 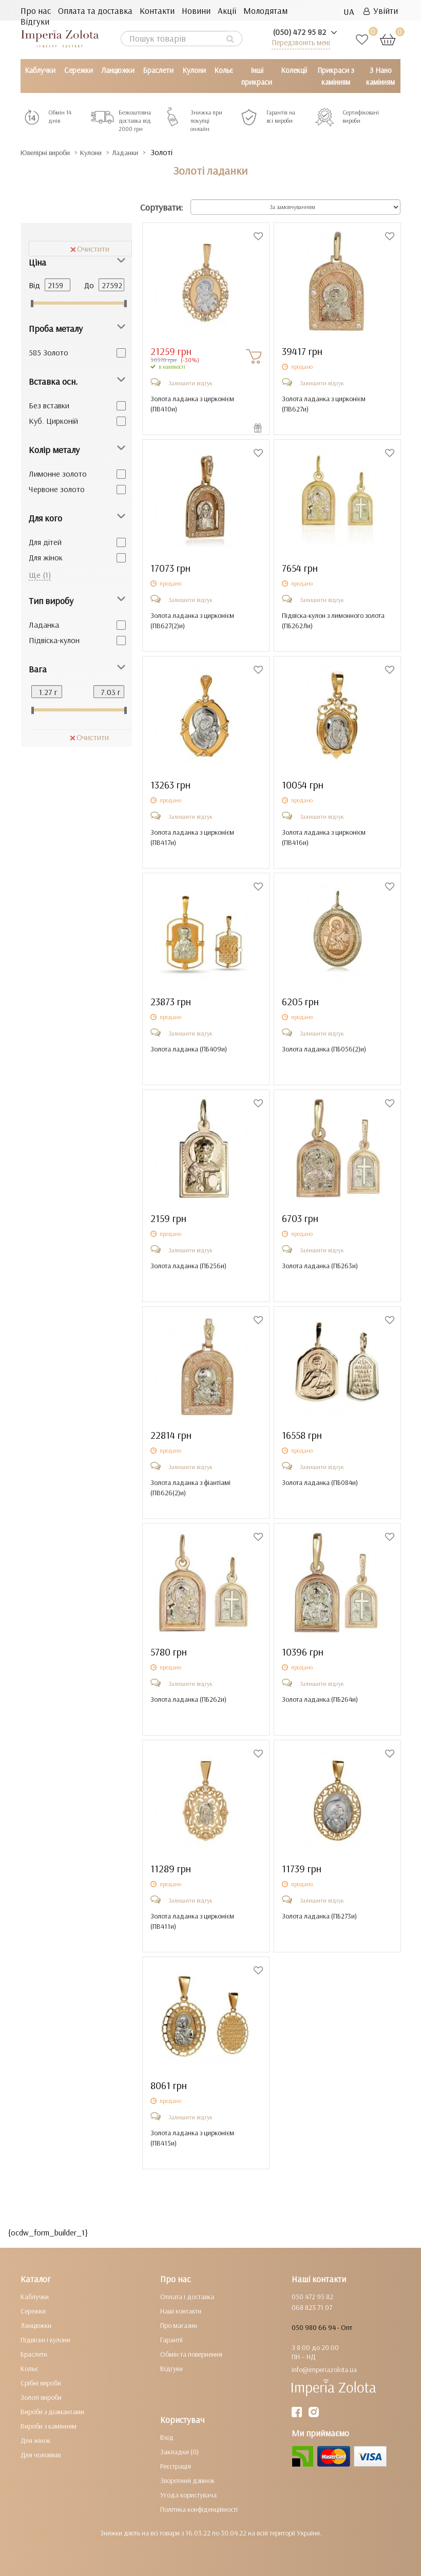 What do you see at coordinates (312, 2296) in the screenshot?
I see `050 472 95 82` at bounding box center [312, 2296].